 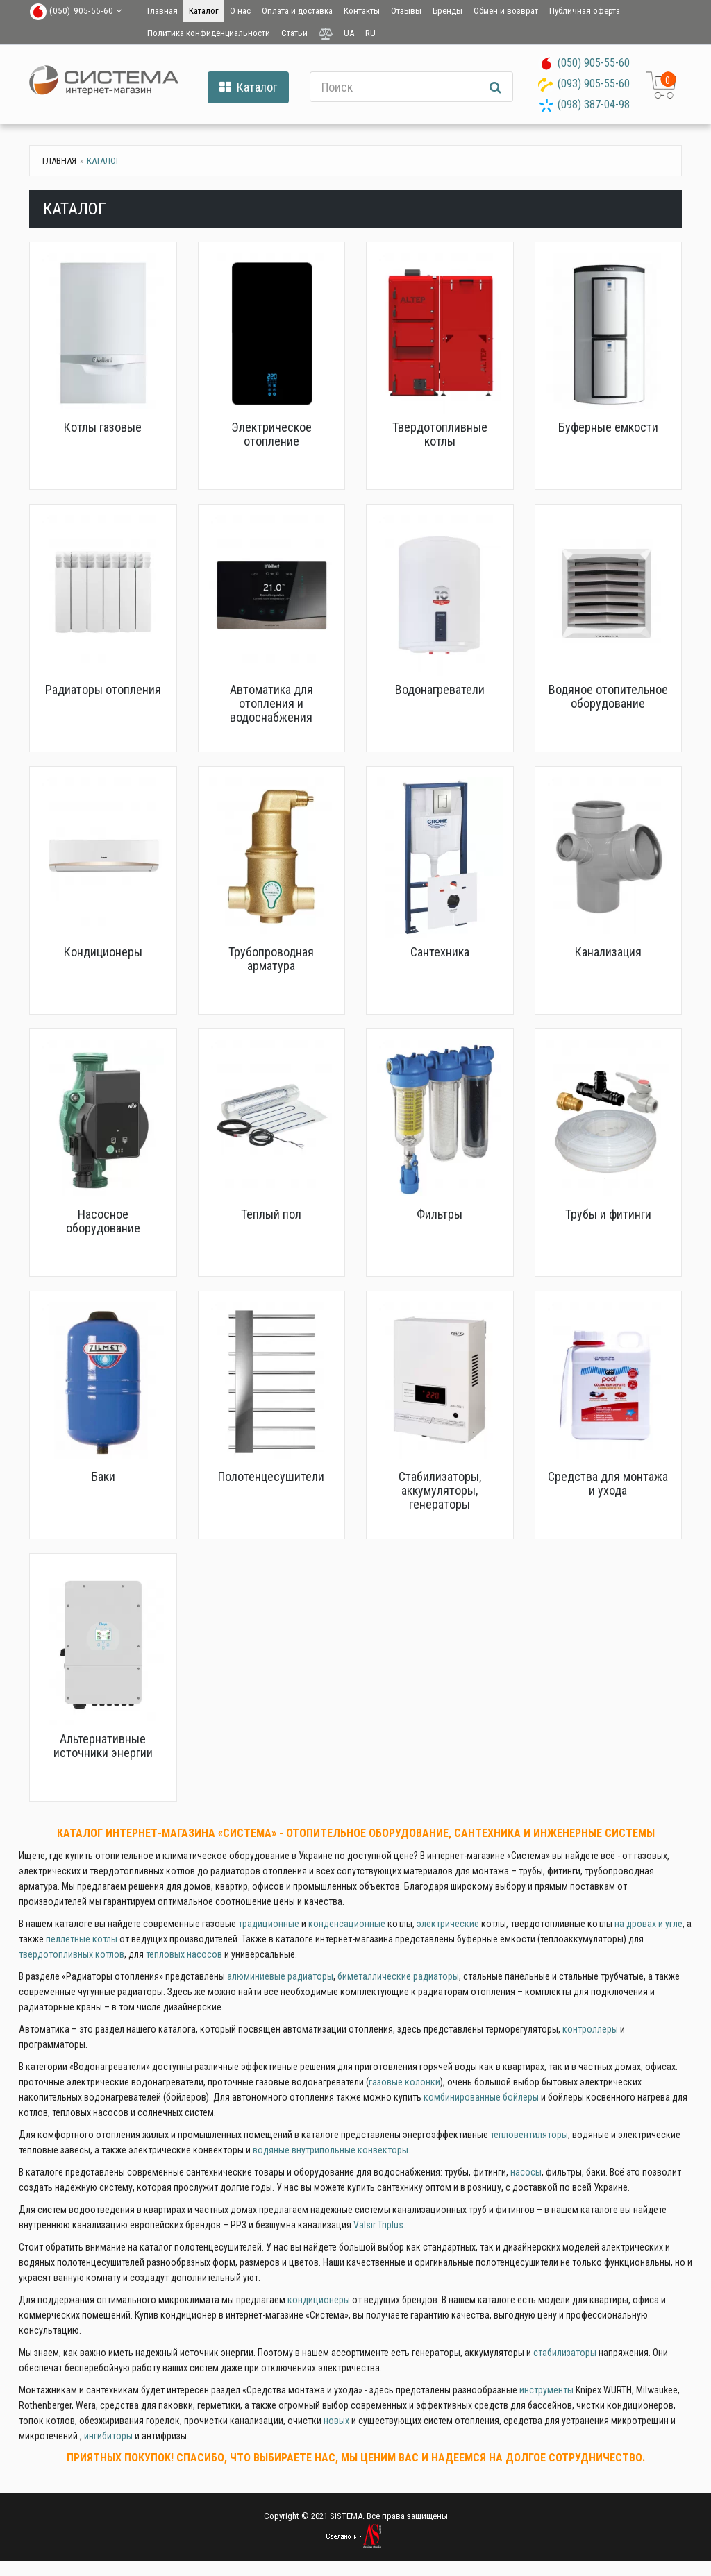 What do you see at coordinates (349, 33) in the screenshot?
I see `UA` at bounding box center [349, 33].